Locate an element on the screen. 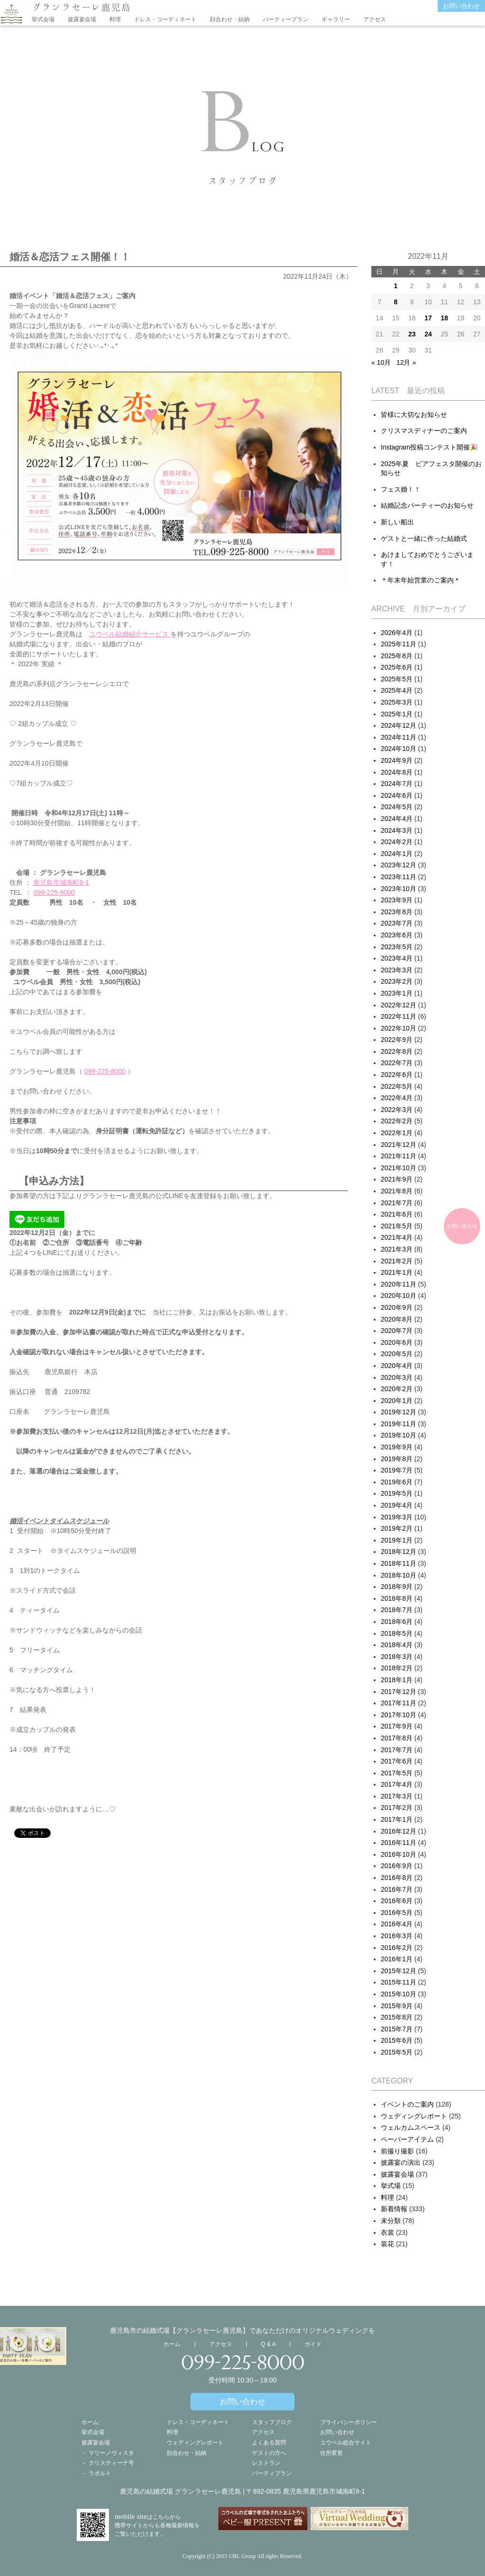 The image size is (485, 2576). 2018年7月 is located at coordinates (397, 1610).